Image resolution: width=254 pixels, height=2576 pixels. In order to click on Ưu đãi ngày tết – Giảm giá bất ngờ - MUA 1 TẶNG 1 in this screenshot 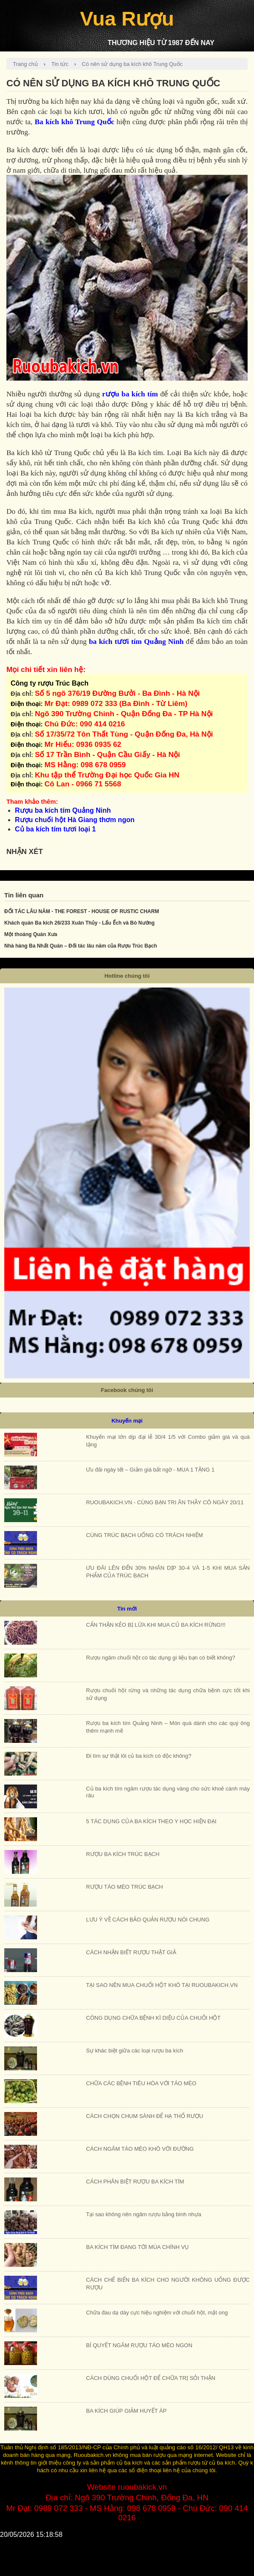, I will do `click(150, 1469)`.